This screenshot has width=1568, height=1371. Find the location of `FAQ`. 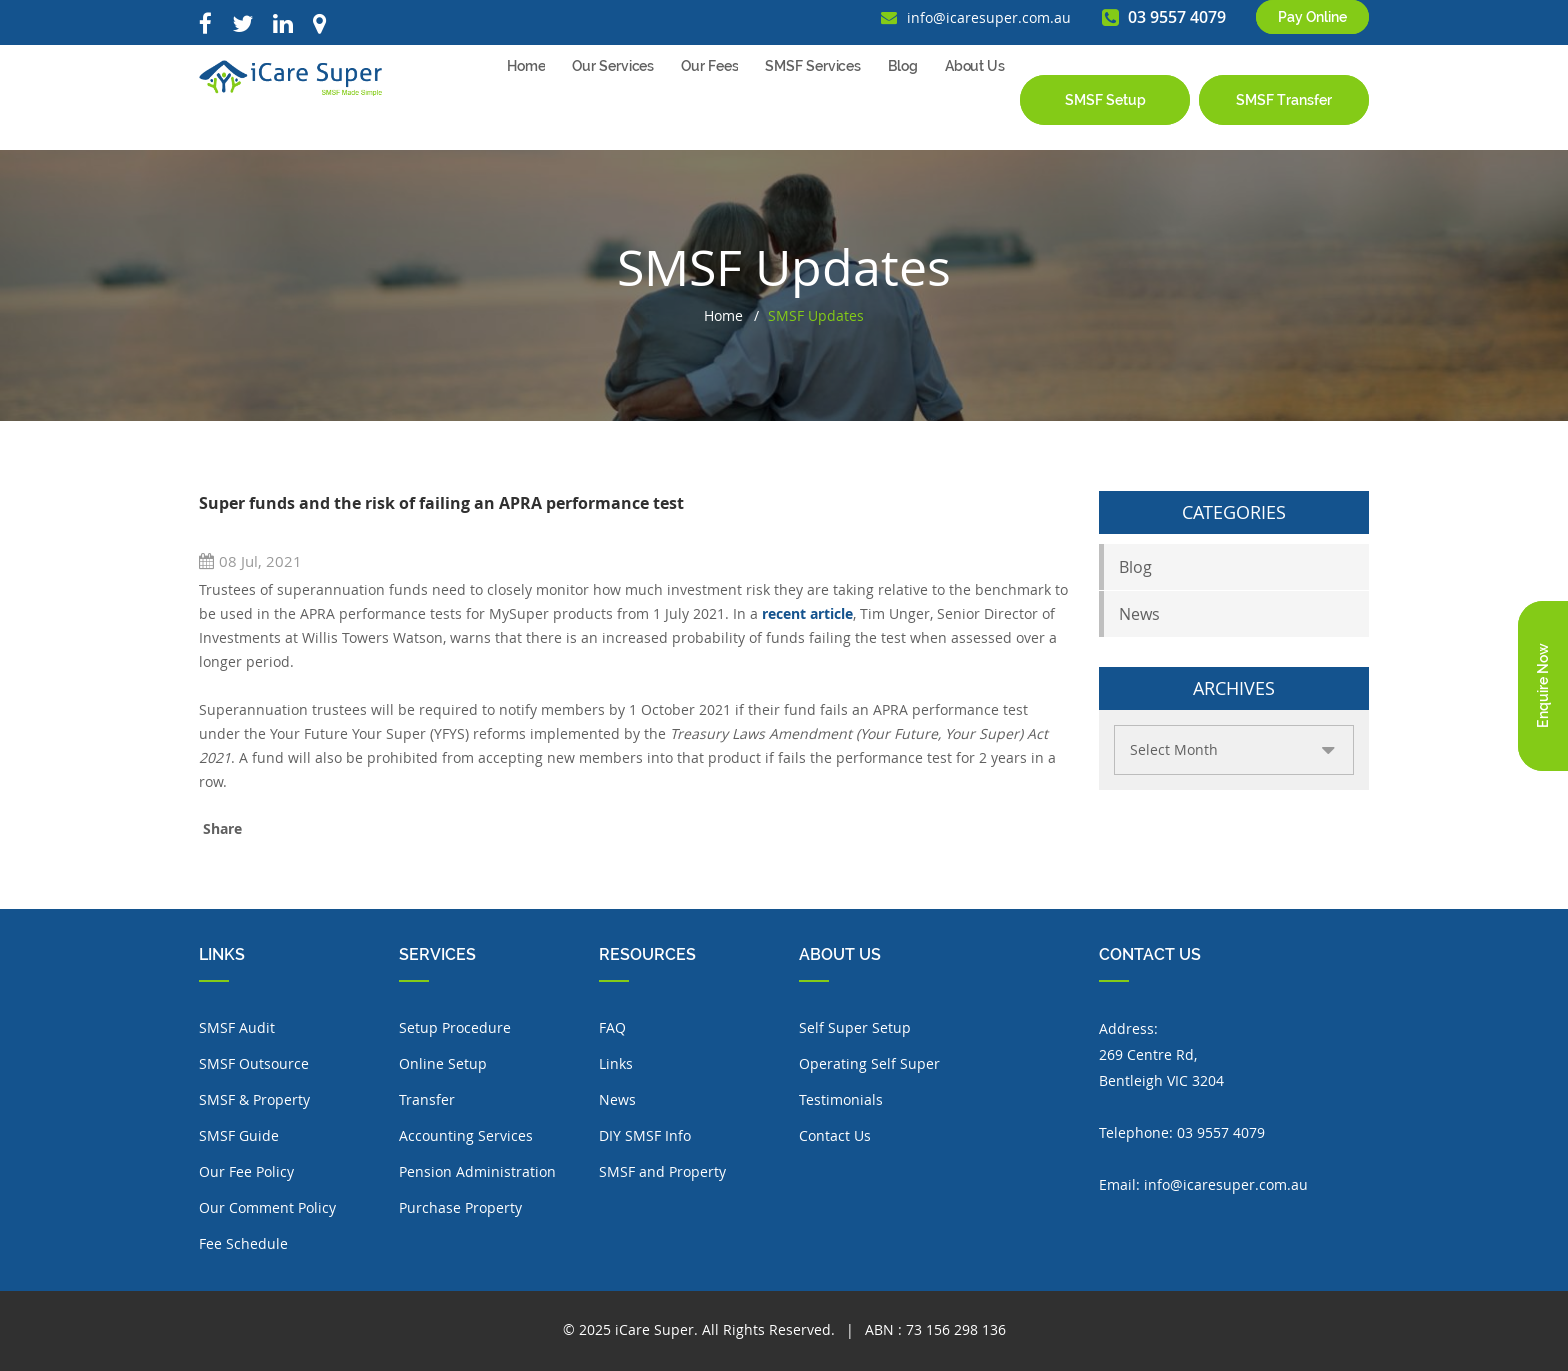

FAQ is located at coordinates (612, 1027).